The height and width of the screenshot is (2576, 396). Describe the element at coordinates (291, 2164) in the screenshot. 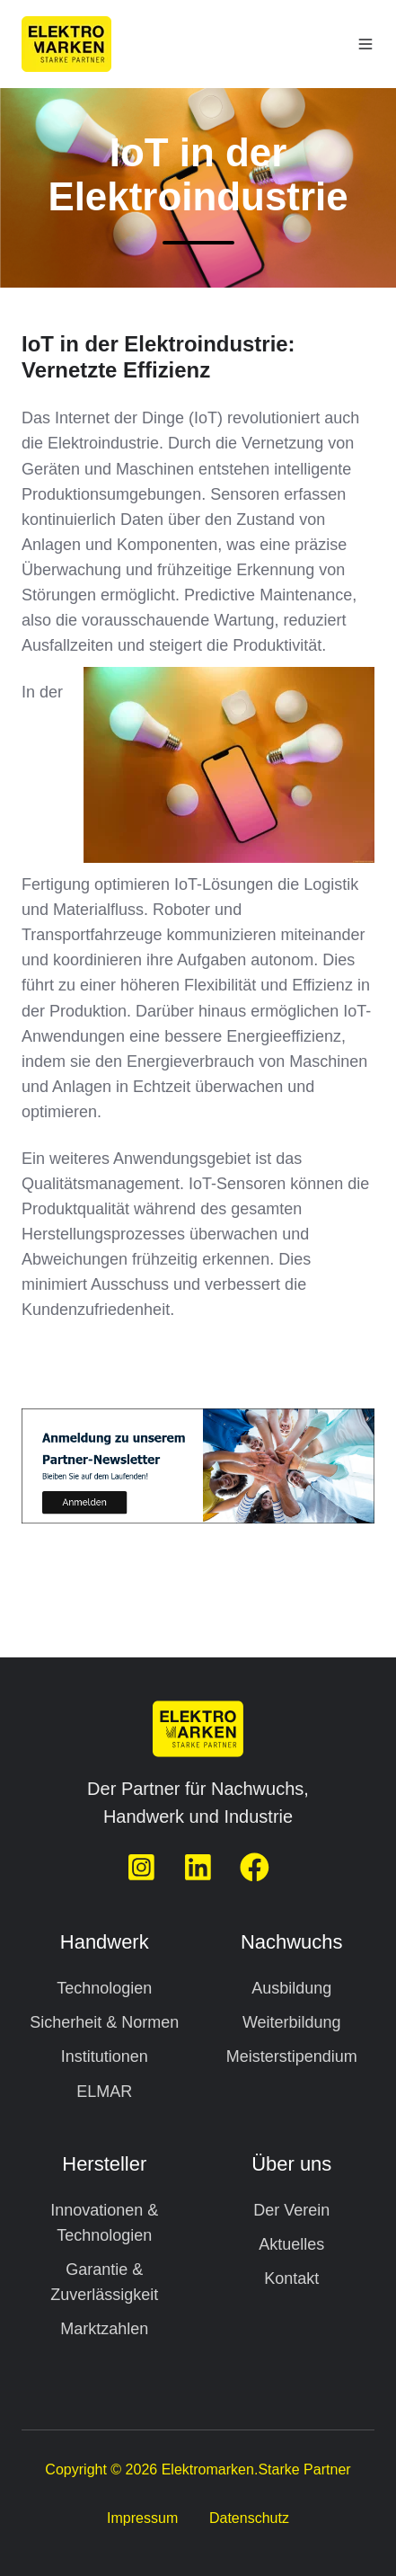

I see `Über uns` at that location.